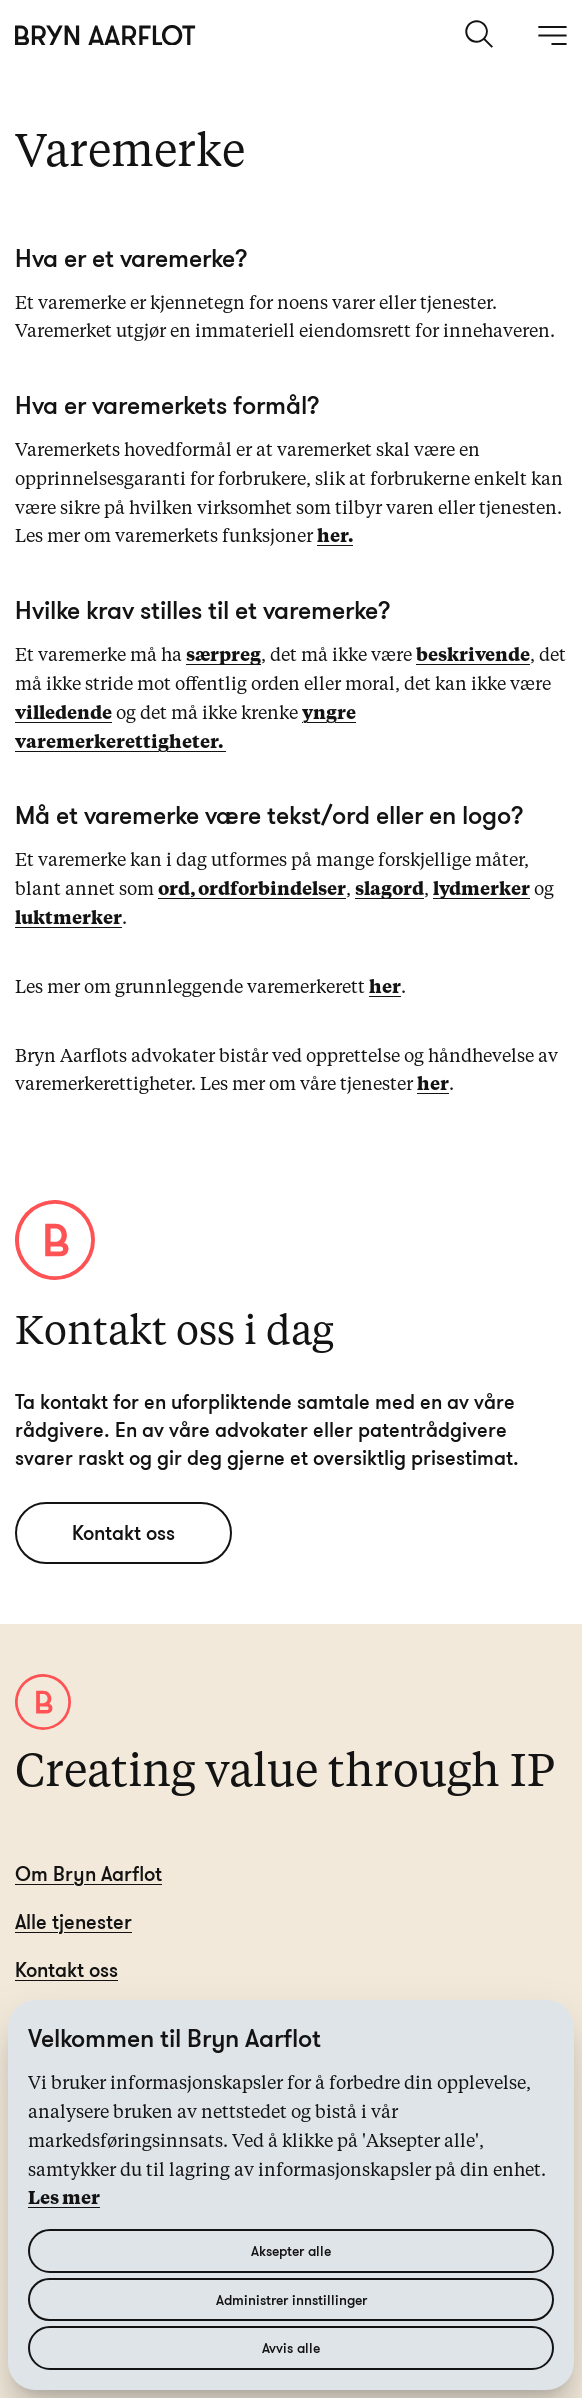 Image resolution: width=582 pixels, height=2398 pixels. What do you see at coordinates (63, 714) in the screenshot?
I see `villedende` at bounding box center [63, 714].